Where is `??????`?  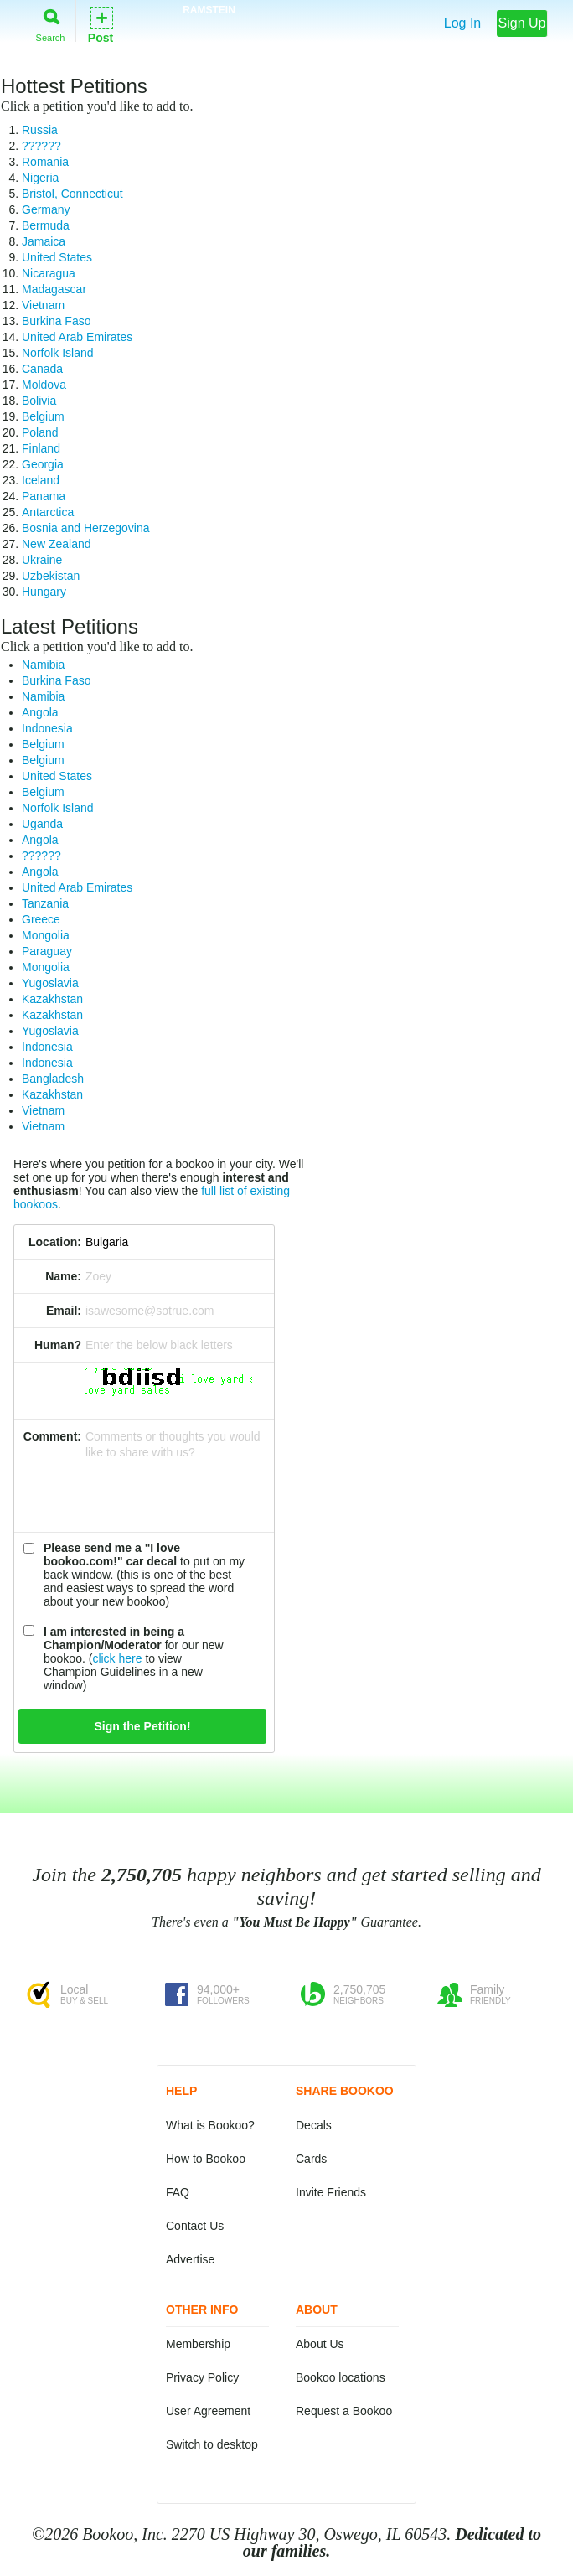 ?????? is located at coordinates (41, 146).